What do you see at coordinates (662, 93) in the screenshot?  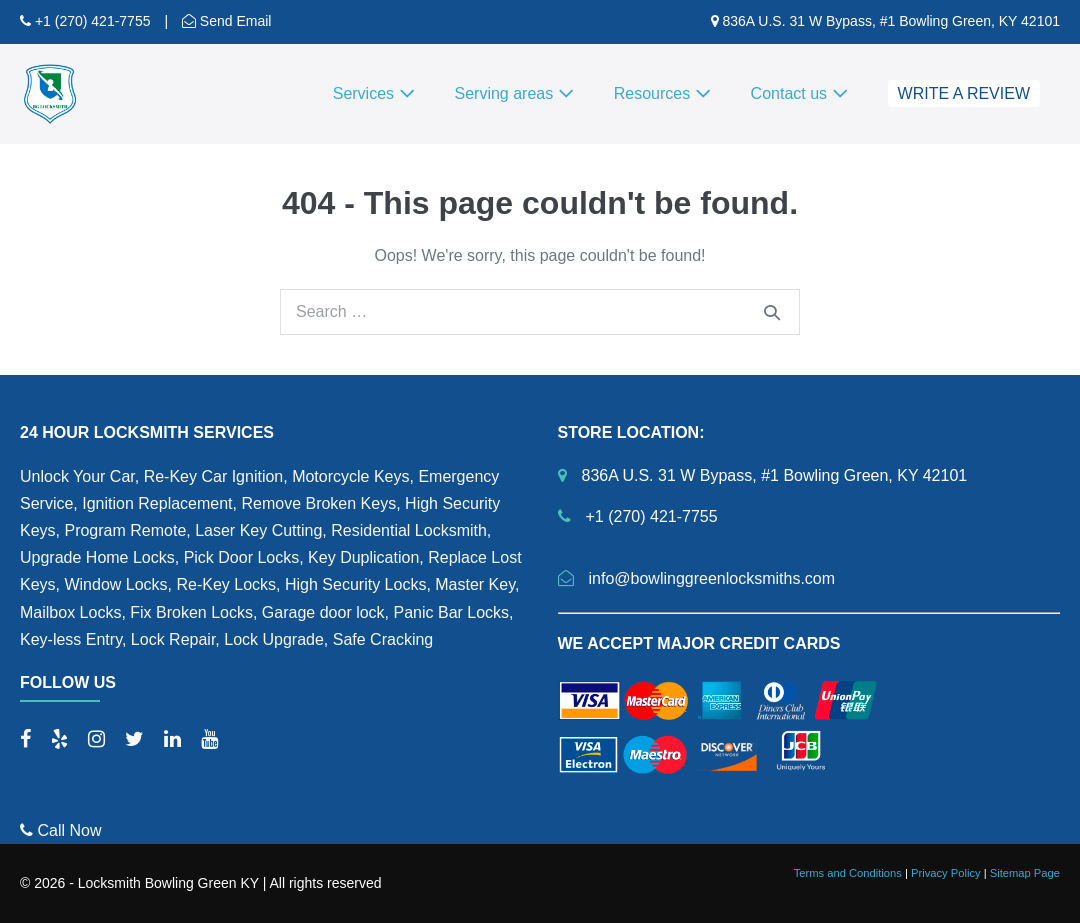 I see `Resources` at bounding box center [662, 93].